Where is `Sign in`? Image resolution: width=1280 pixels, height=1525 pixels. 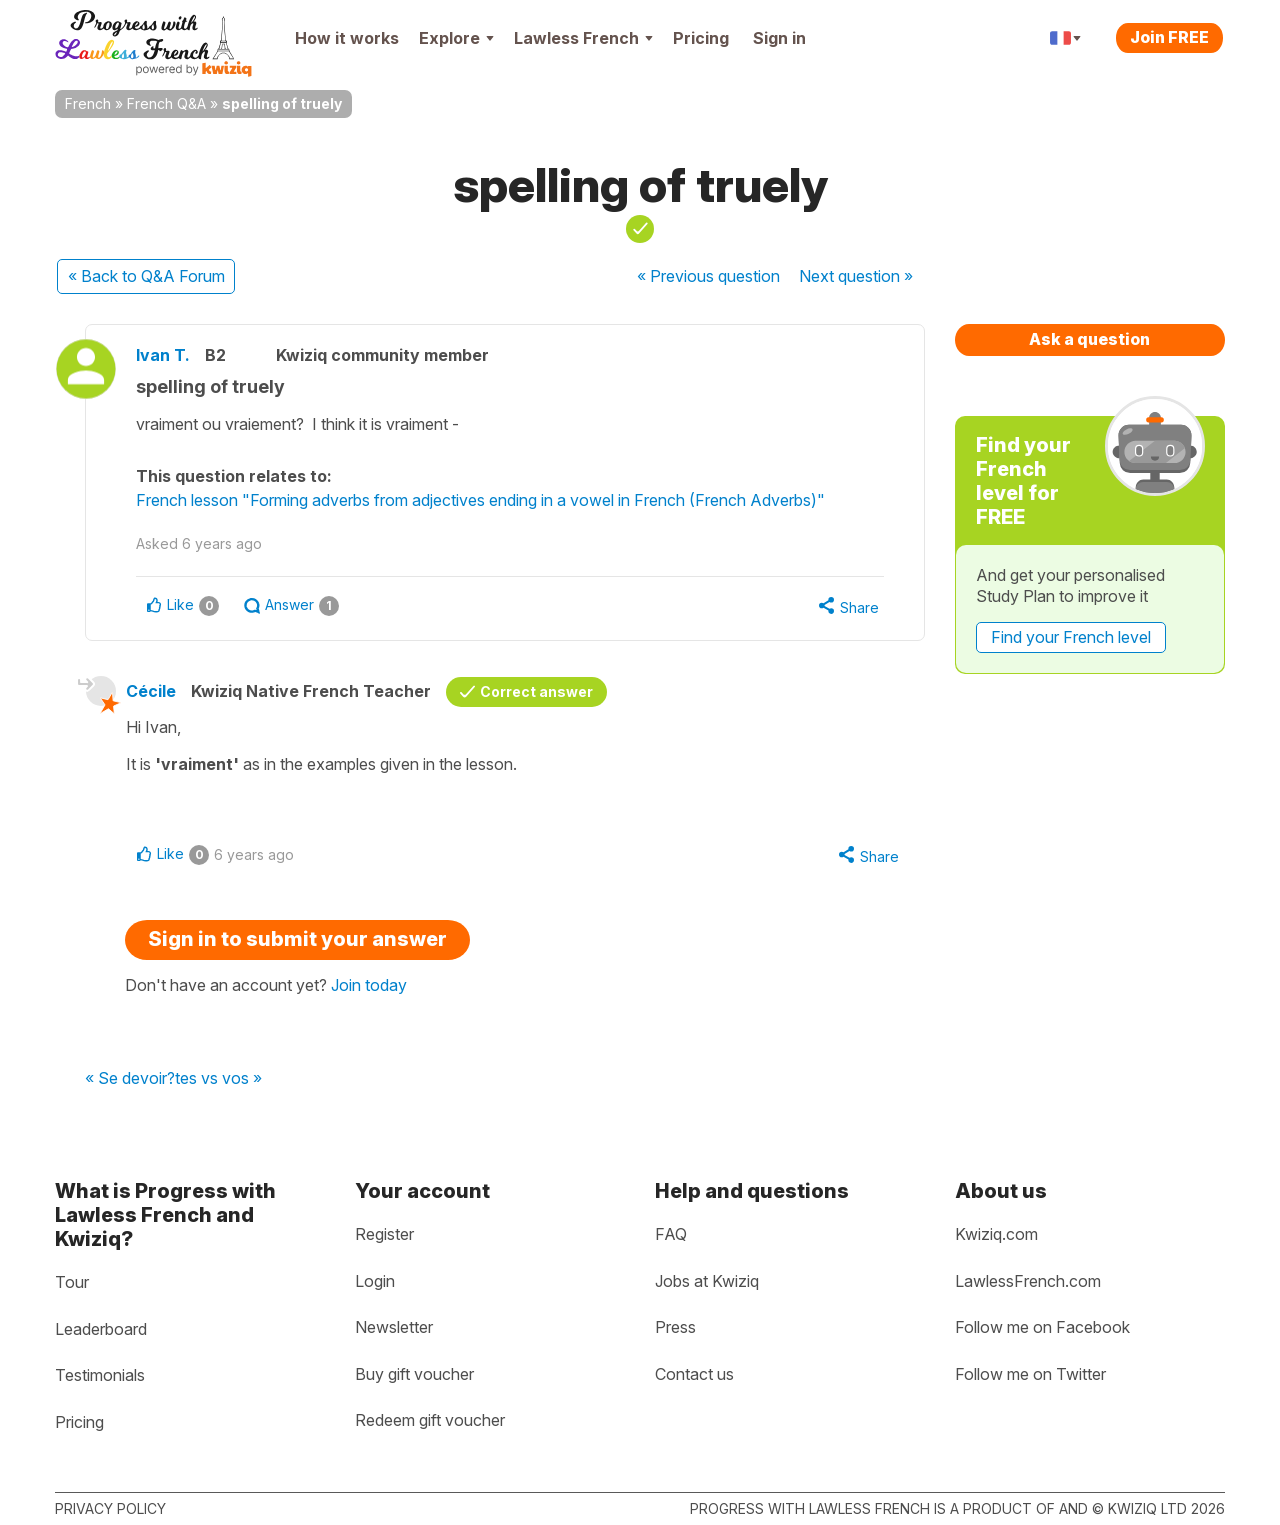 Sign in is located at coordinates (779, 38).